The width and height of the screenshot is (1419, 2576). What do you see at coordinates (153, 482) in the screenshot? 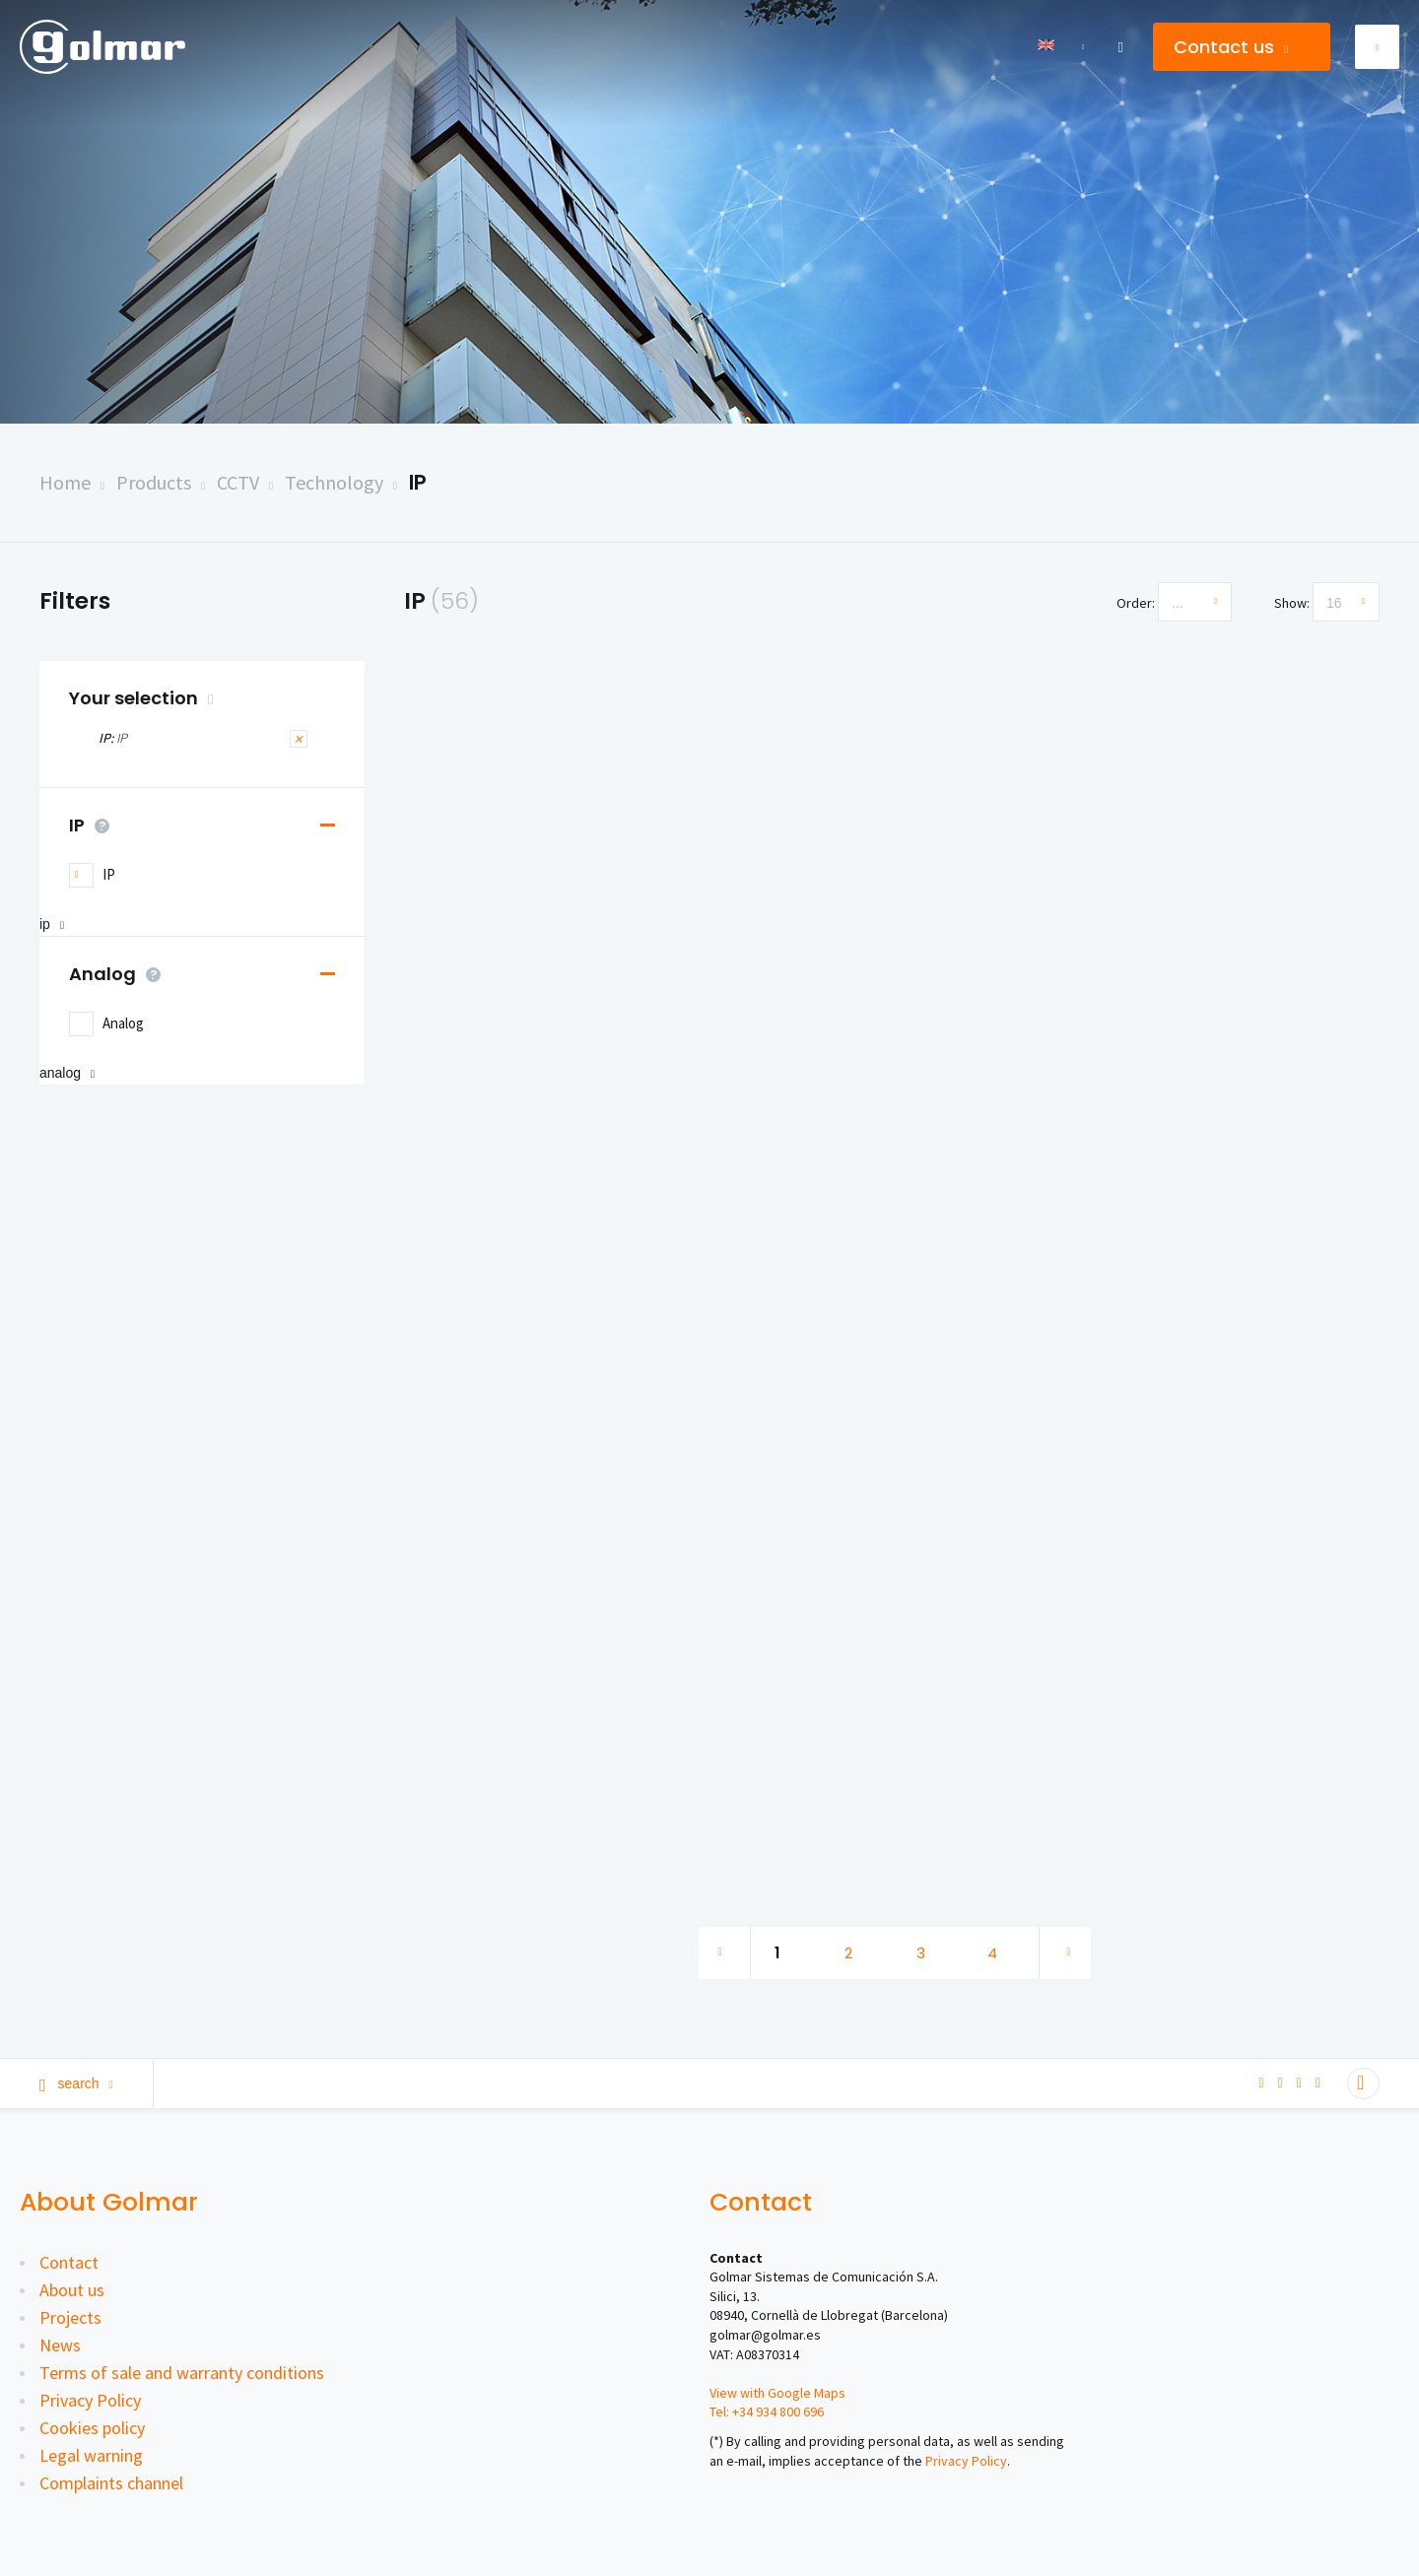
I see `Products` at bounding box center [153, 482].